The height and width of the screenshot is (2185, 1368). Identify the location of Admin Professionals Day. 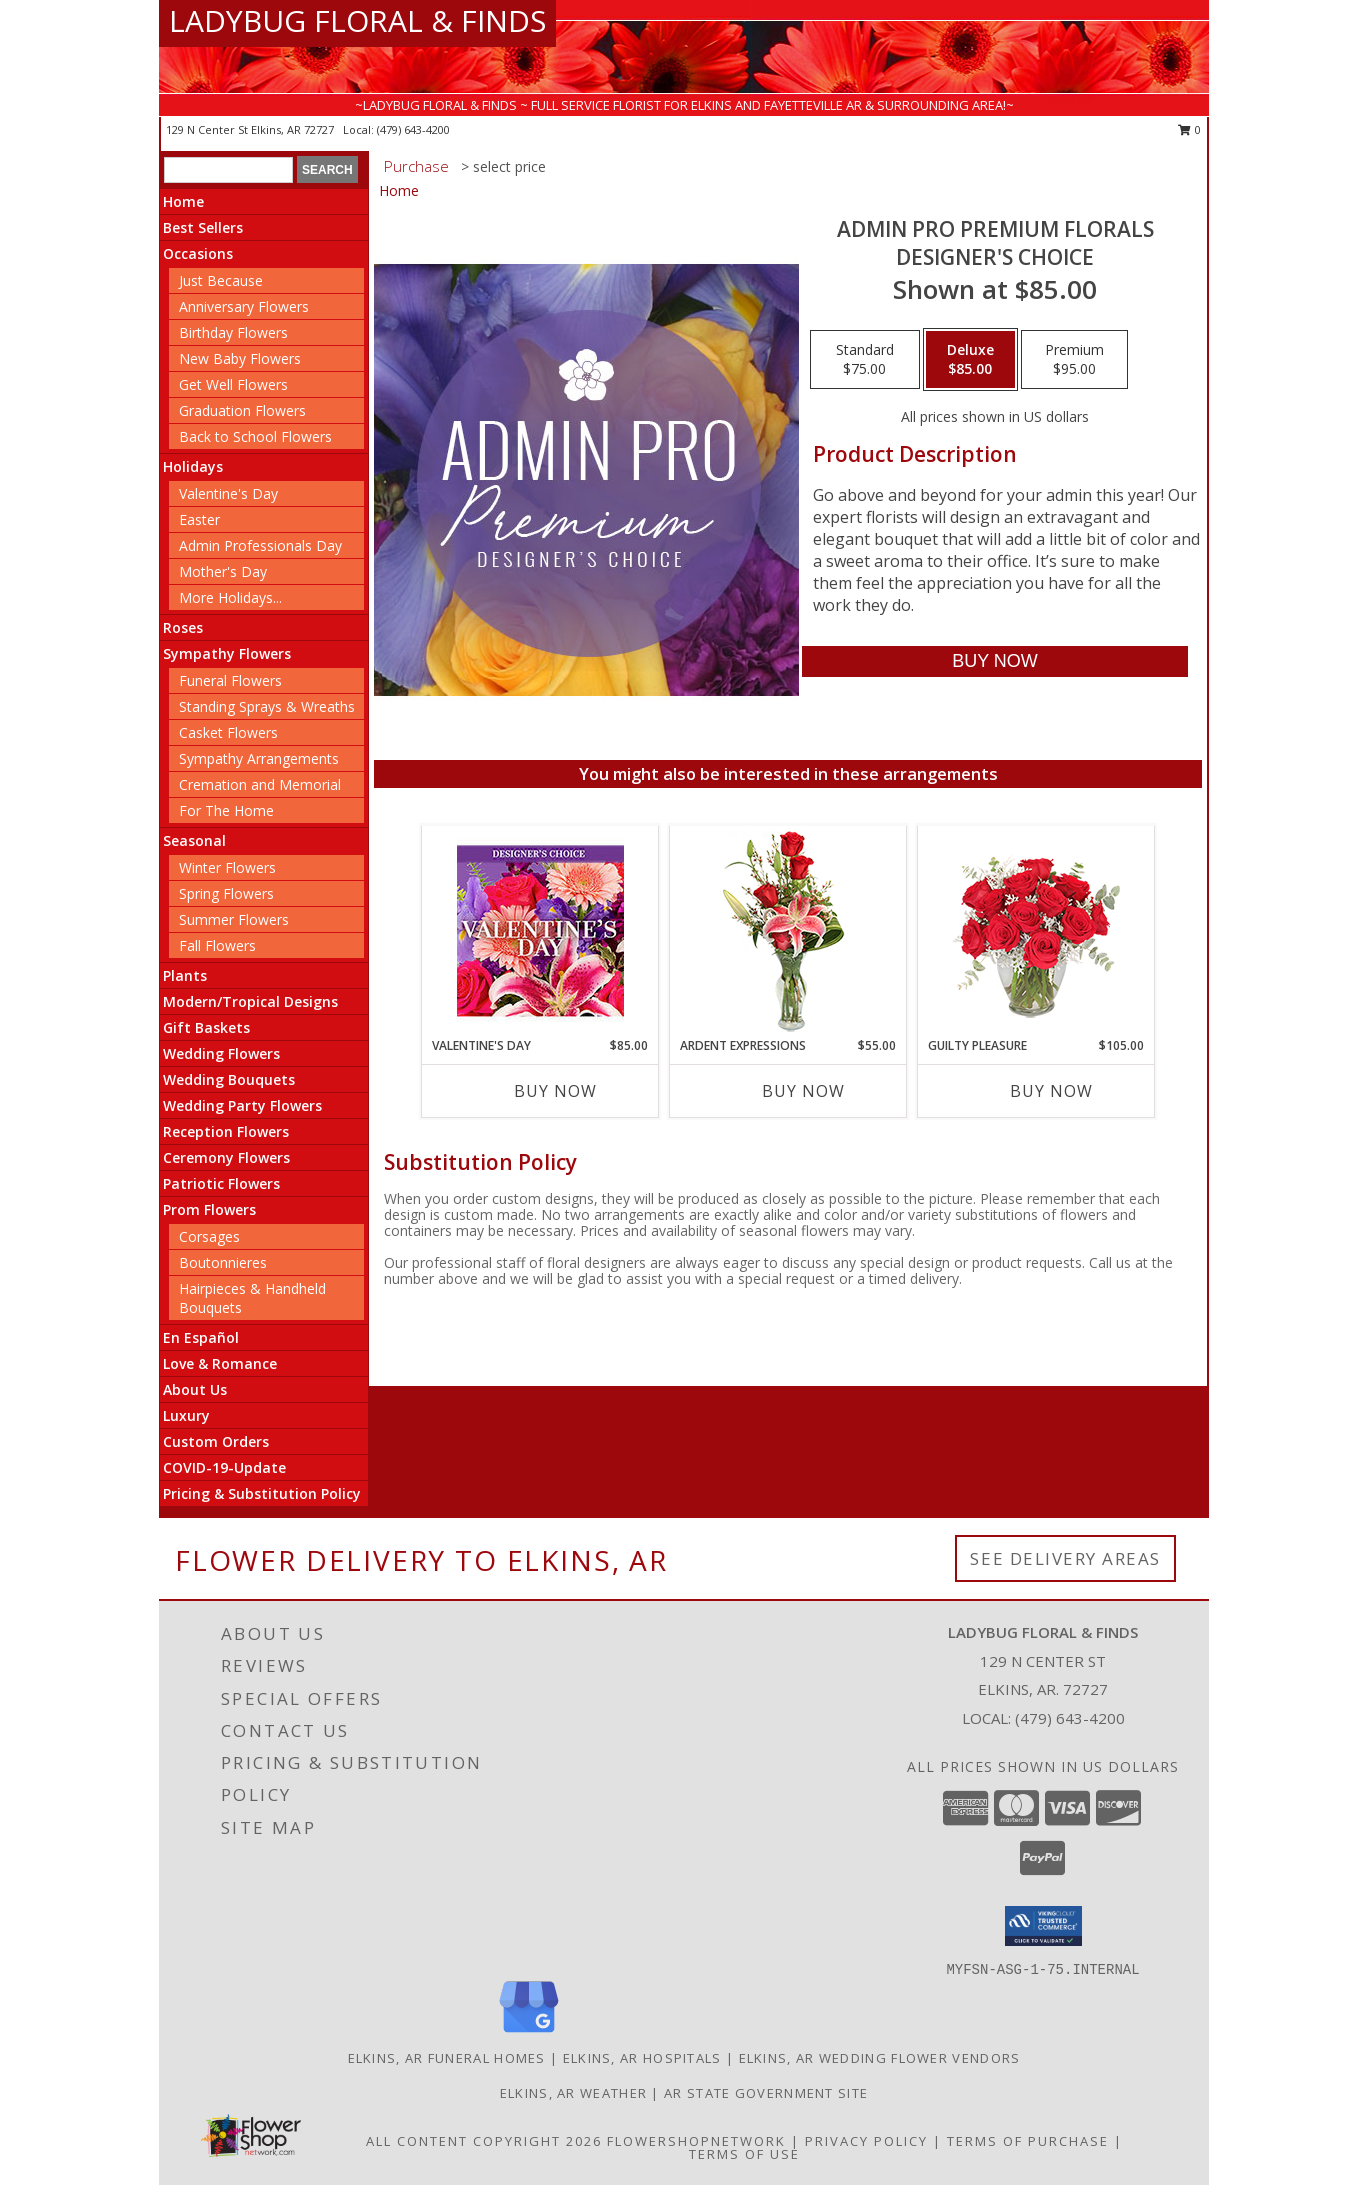
(260, 545).